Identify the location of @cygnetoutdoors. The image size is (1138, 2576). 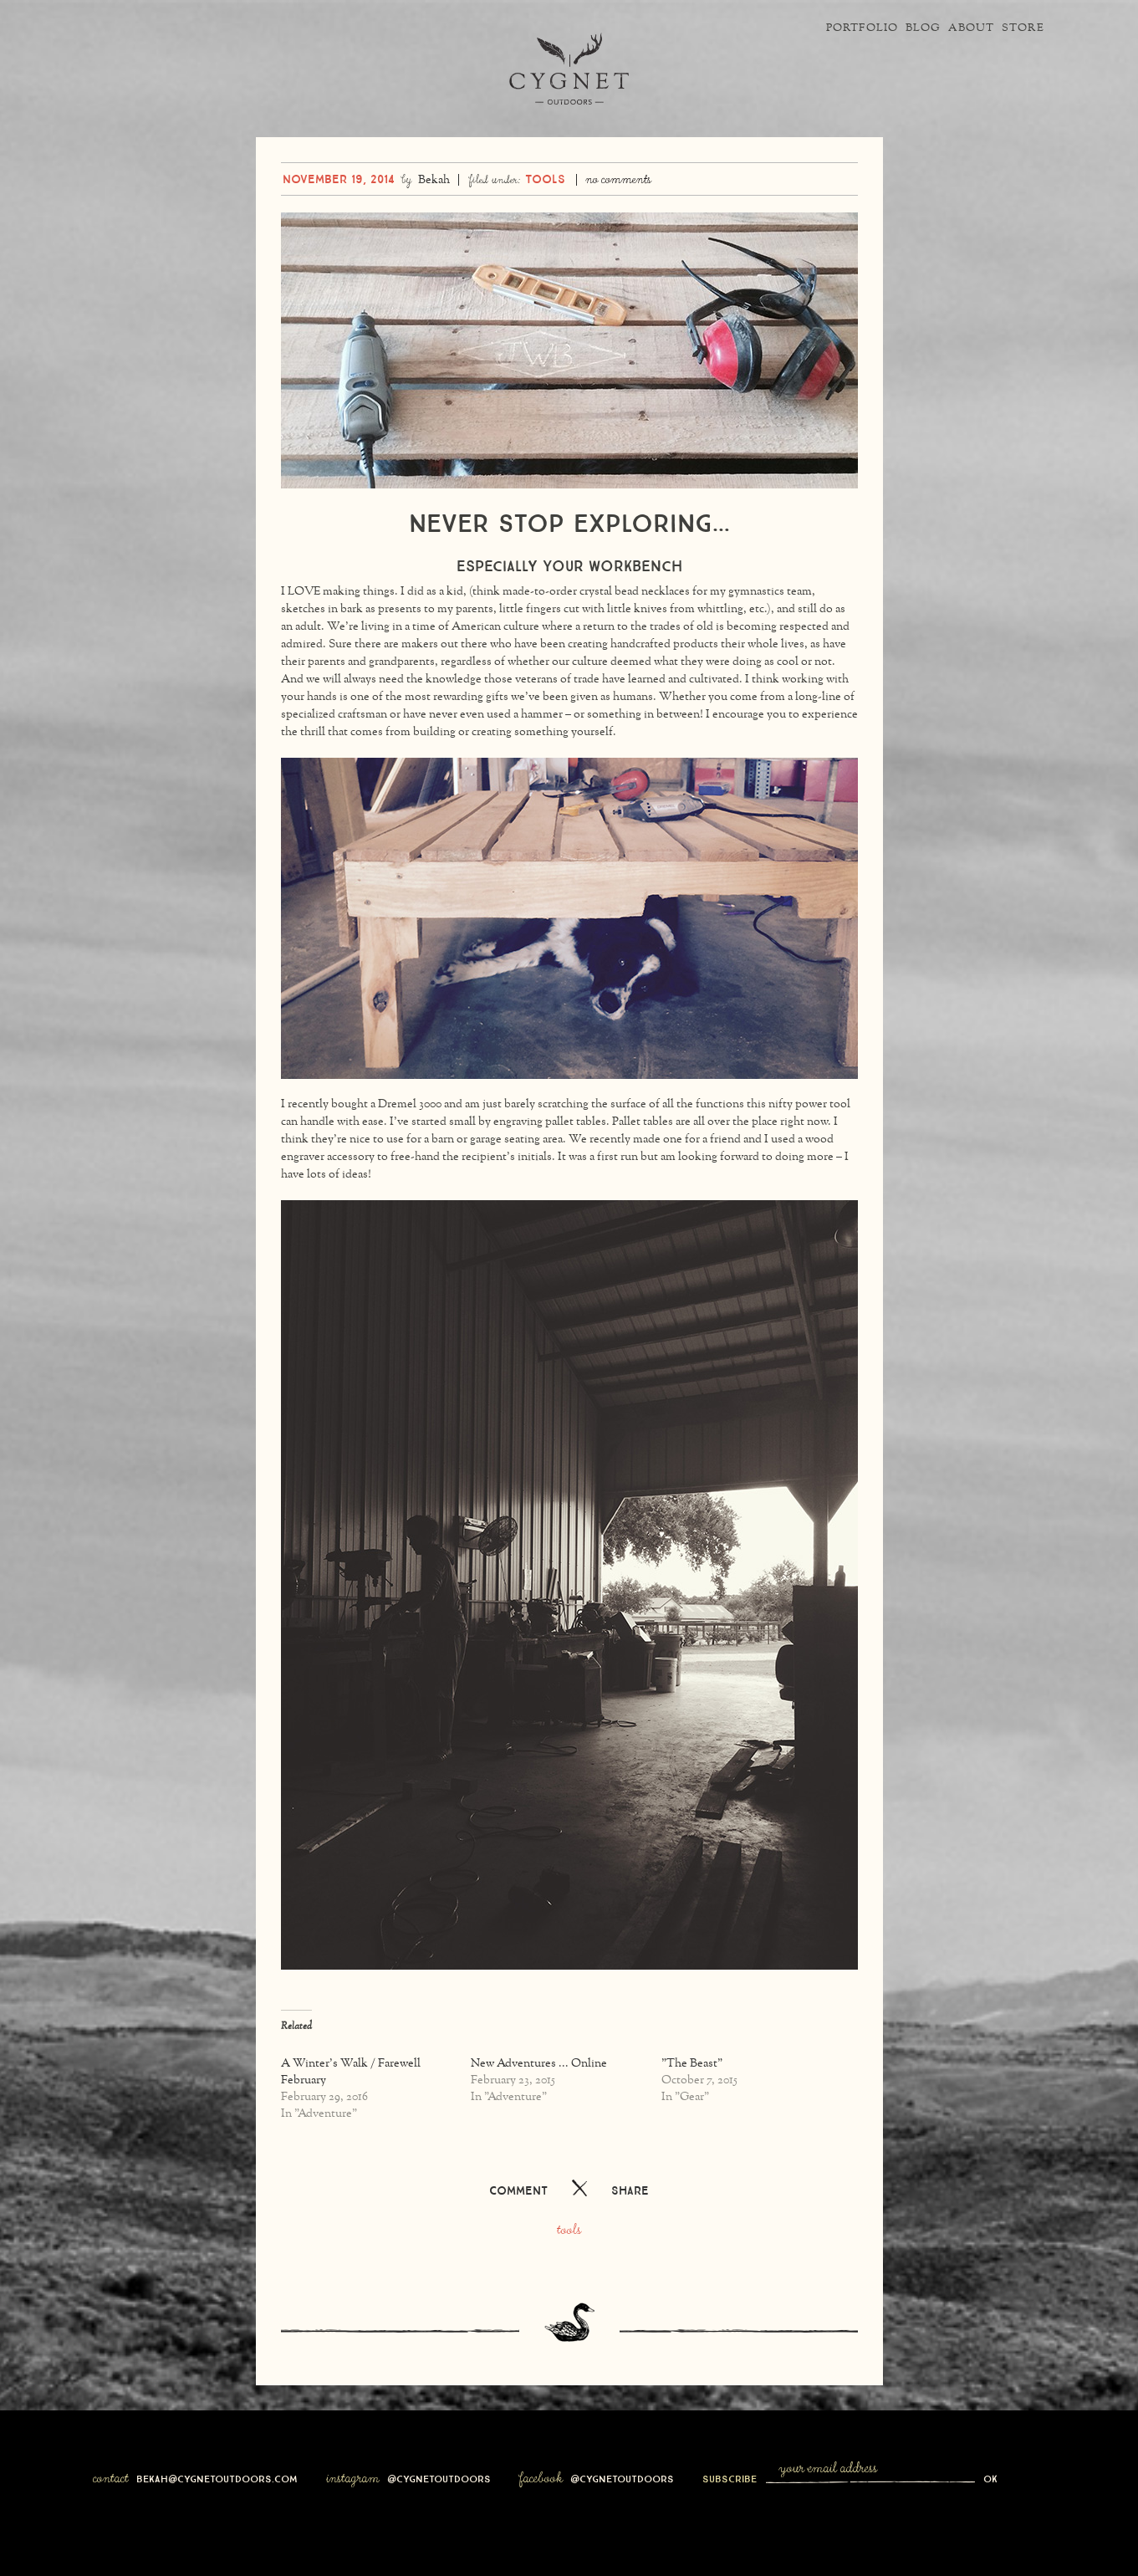
(439, 2519).